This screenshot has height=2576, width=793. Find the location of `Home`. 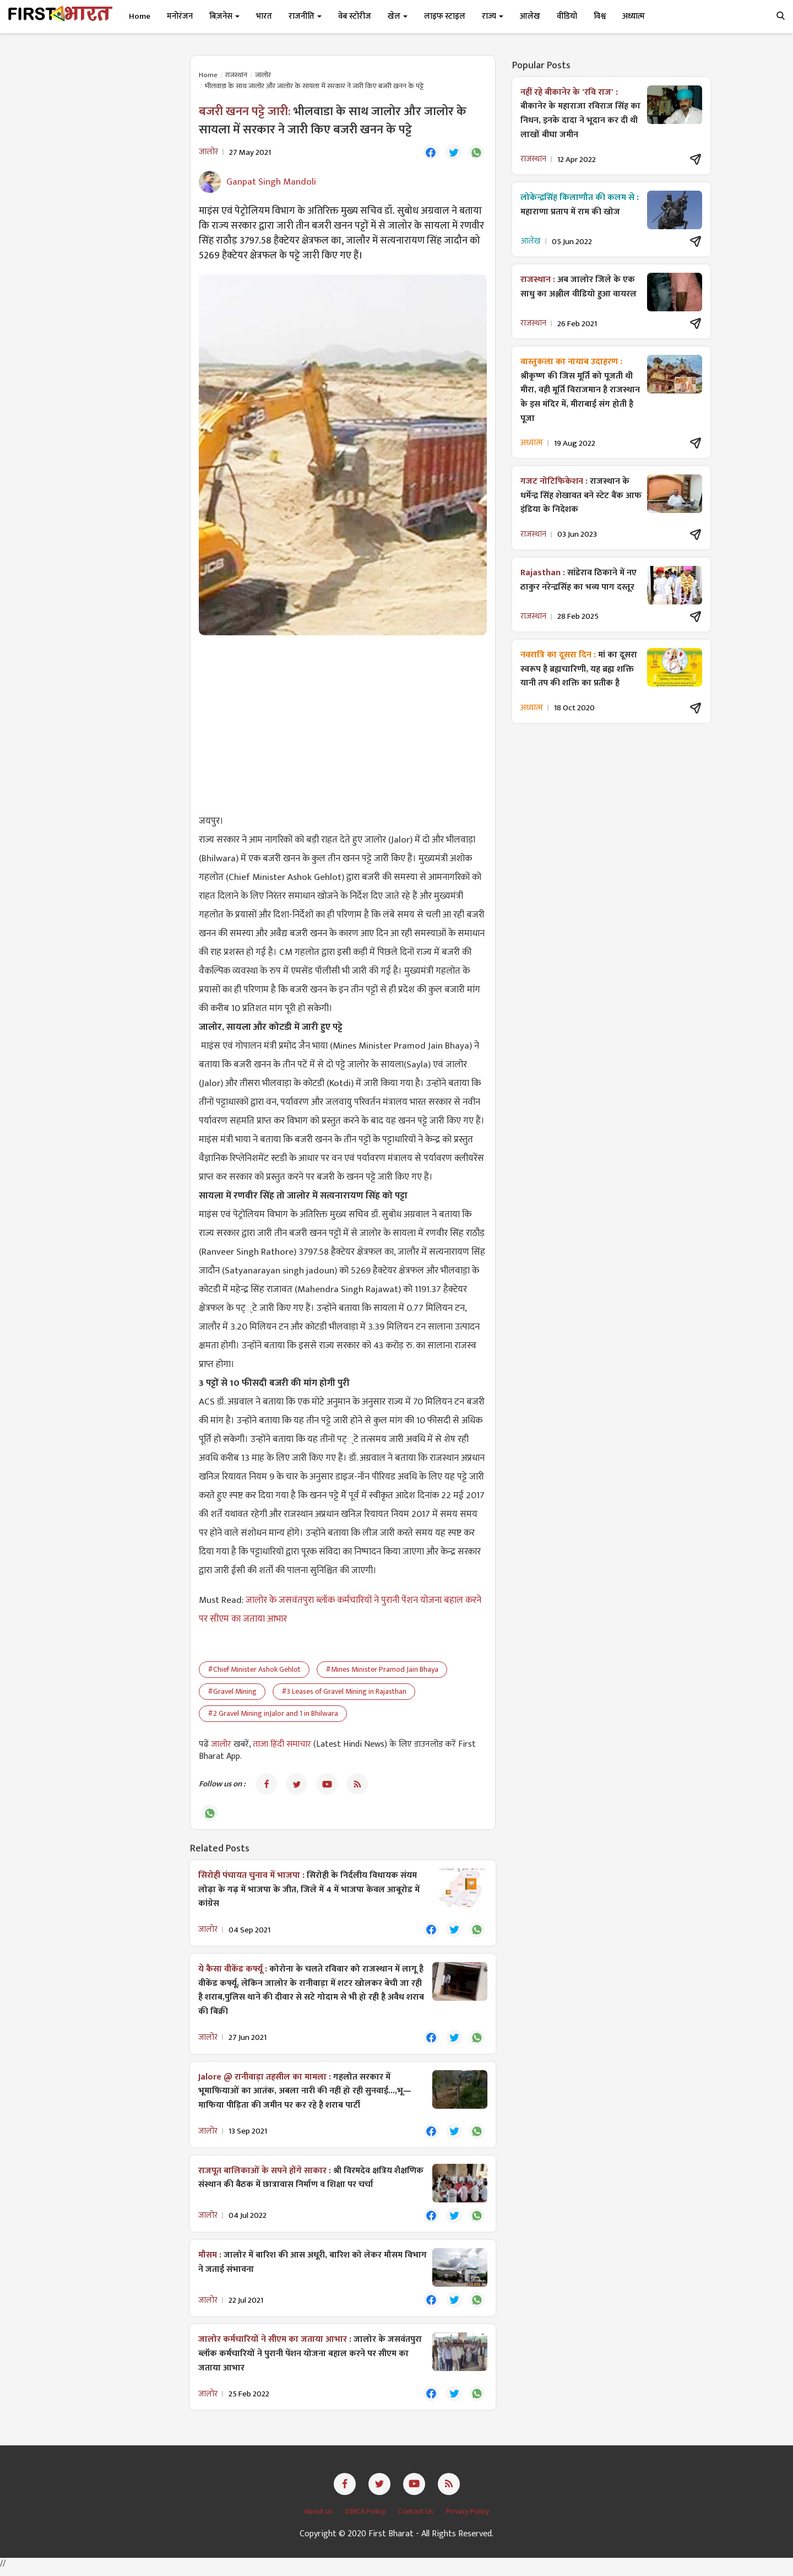

Home is located at coordinates (139, 16).